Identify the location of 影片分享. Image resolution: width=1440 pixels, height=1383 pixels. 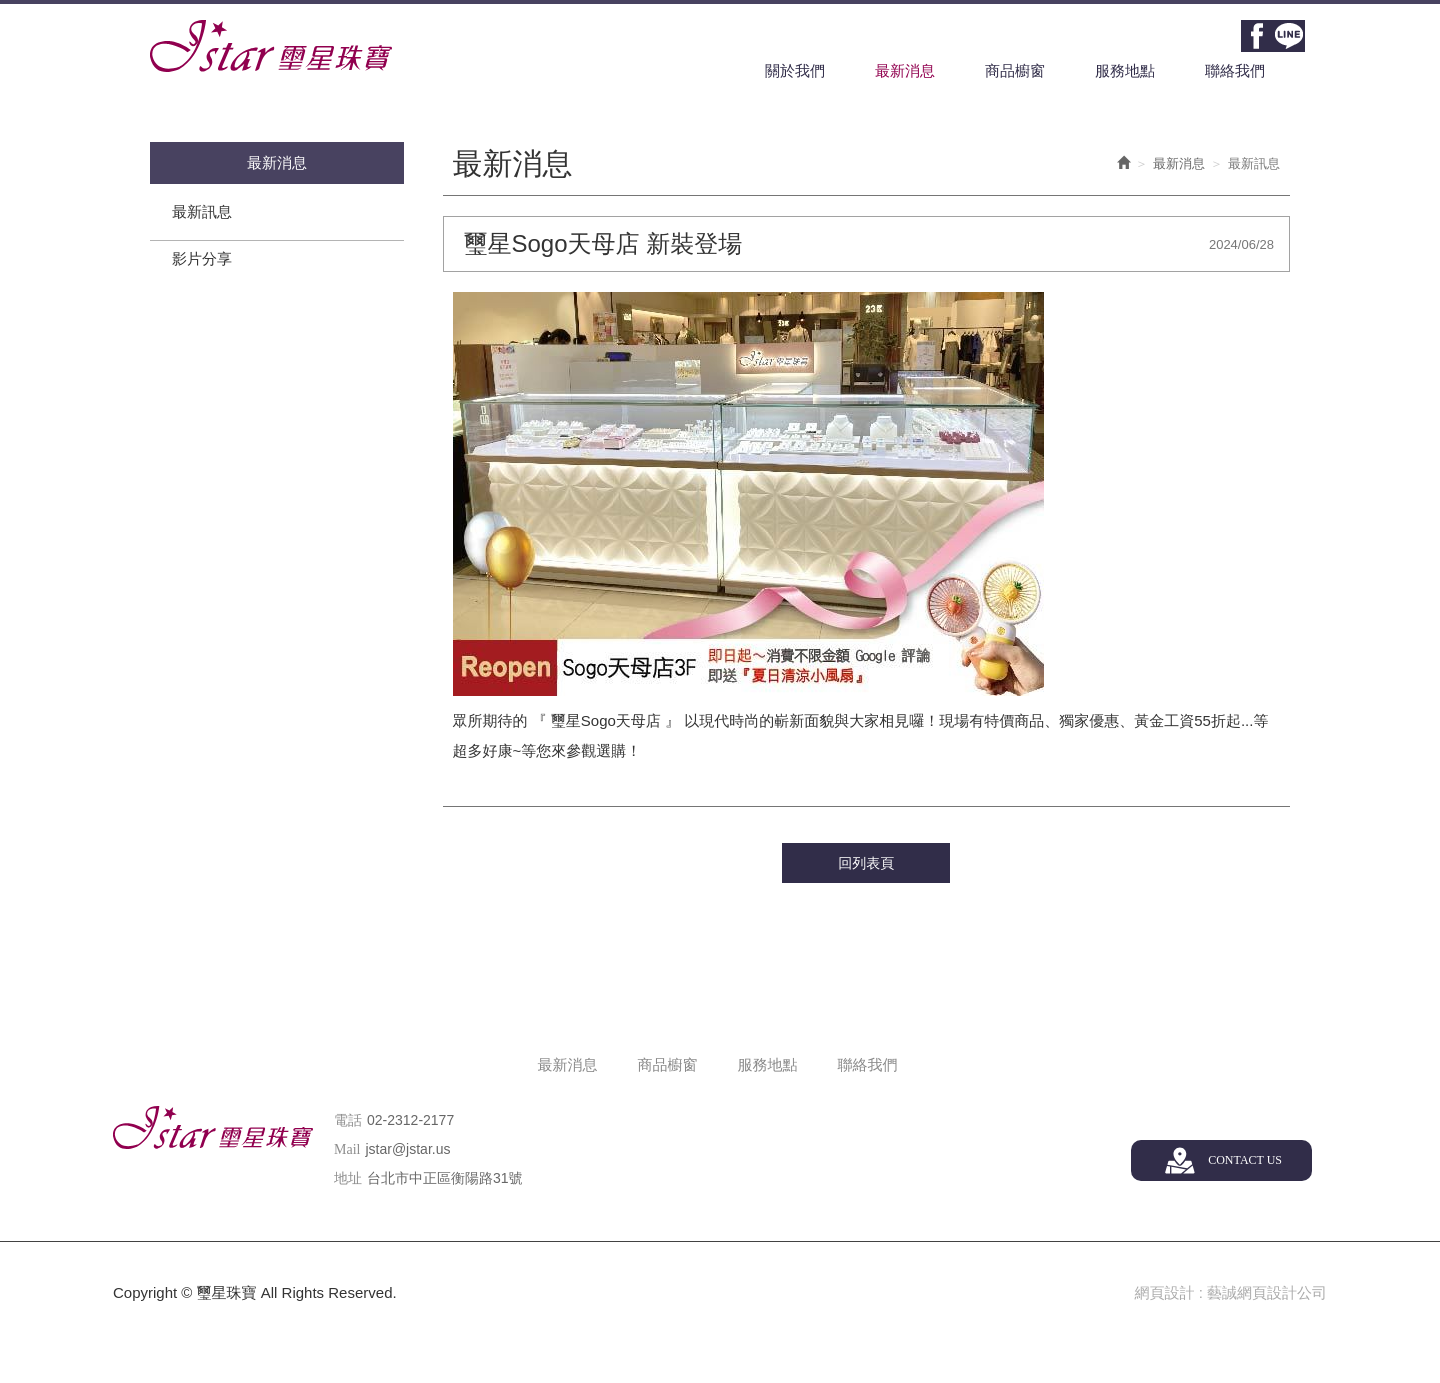
(202, 258).